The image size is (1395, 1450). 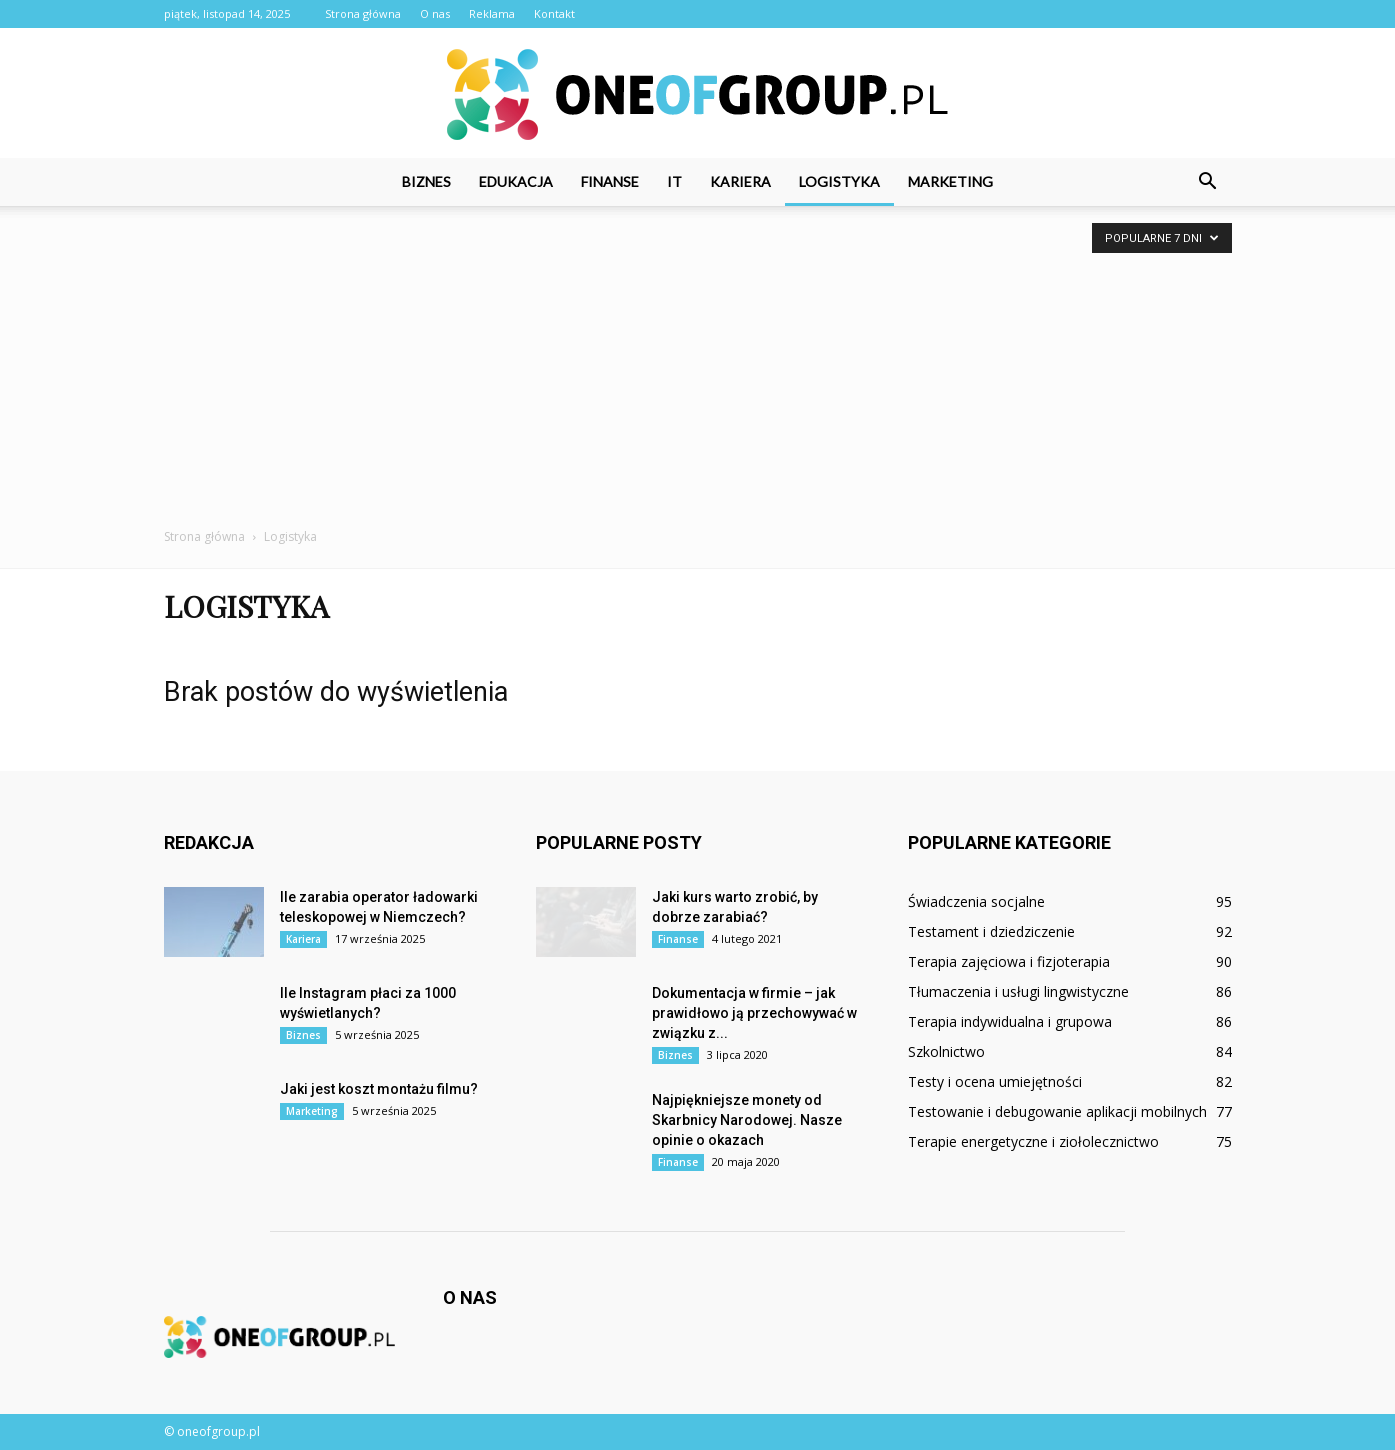 What do you see at coordinates (740, 181) in the screenshot?
I see `Kariera` at bounding box center [740, 181].